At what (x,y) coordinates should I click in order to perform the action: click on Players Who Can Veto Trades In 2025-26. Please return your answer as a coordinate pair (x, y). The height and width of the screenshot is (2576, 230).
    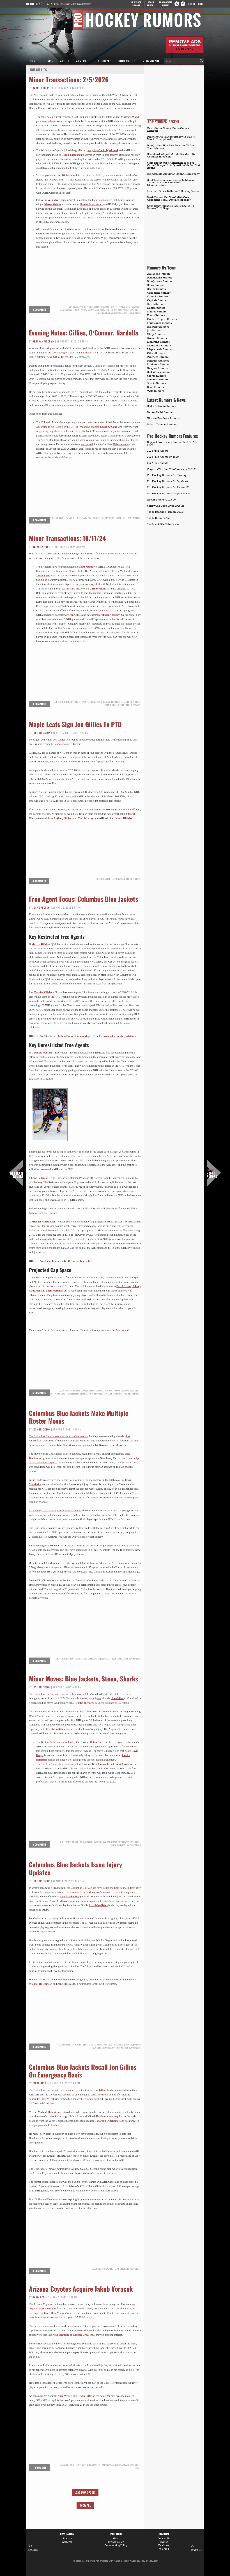
    Looking at the image, I should click on (172, 469).